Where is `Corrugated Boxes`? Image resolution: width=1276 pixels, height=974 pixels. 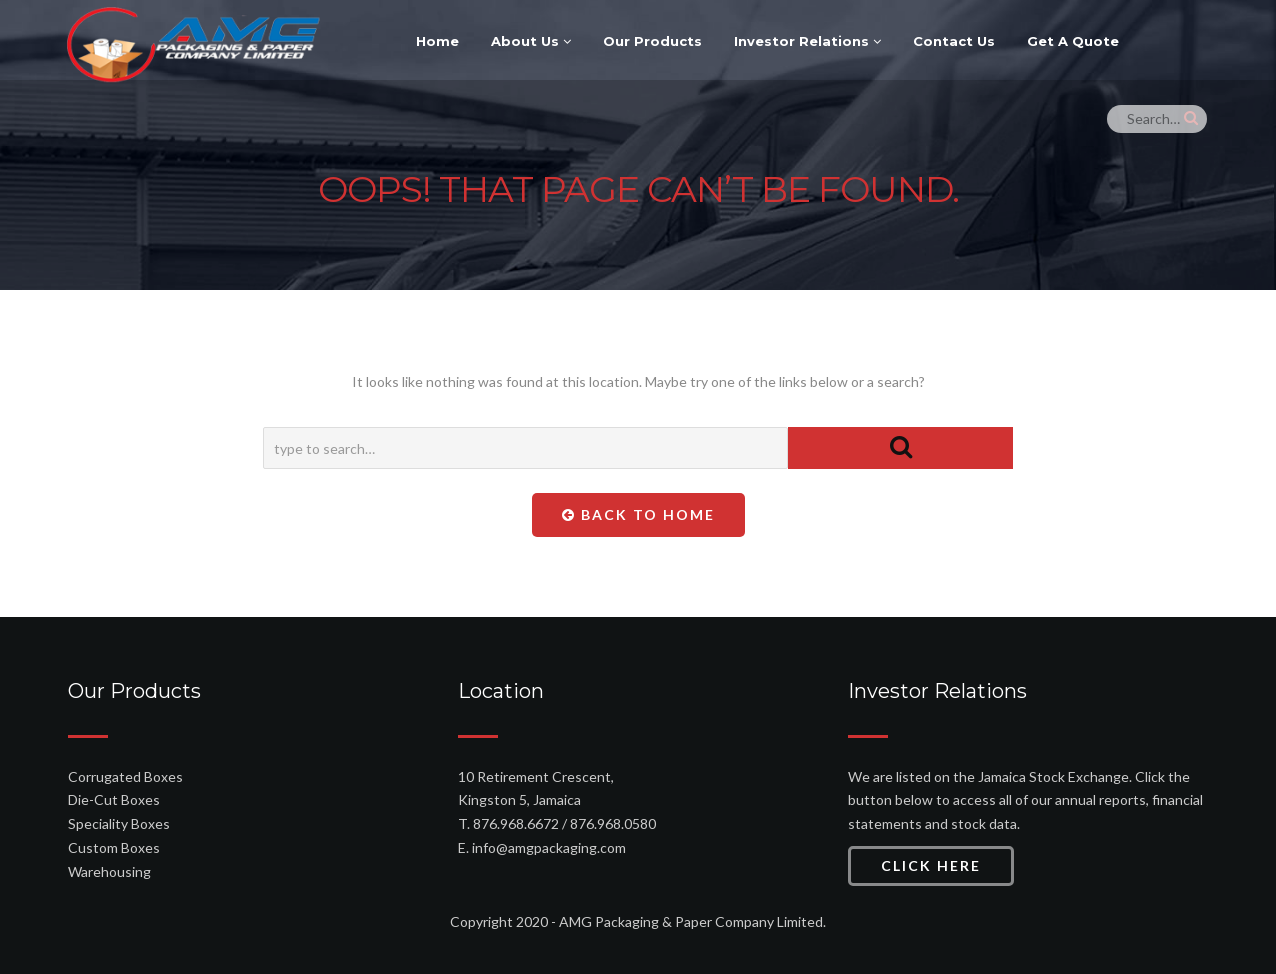 Corrugated Boxes is located at coordinates (125, 776).